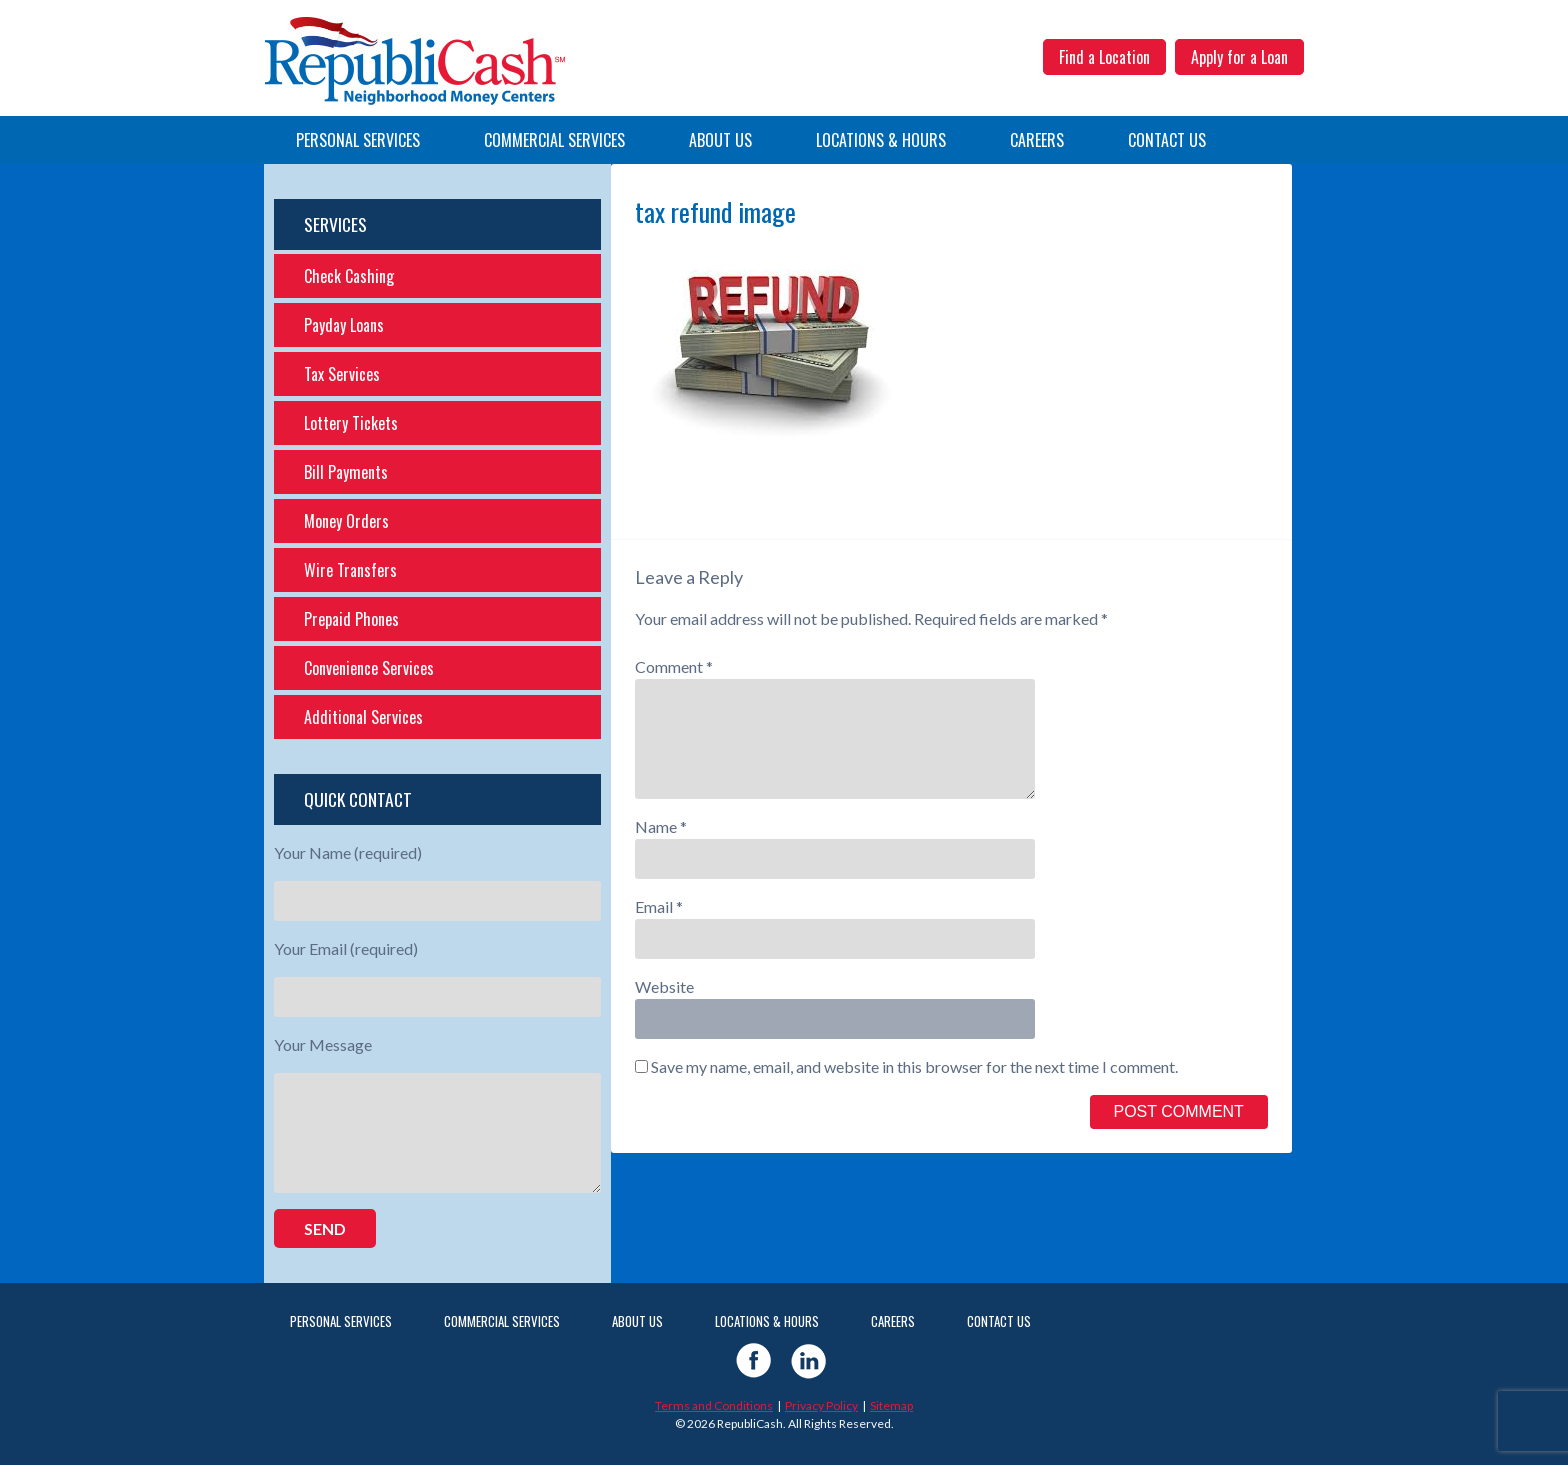 The height and width of the screenshot is (1465, 1568). What do you see at coordinates (821, 1405) in the screenshot?
I see `Privacy Policy` at bounding box center [821, 1405].